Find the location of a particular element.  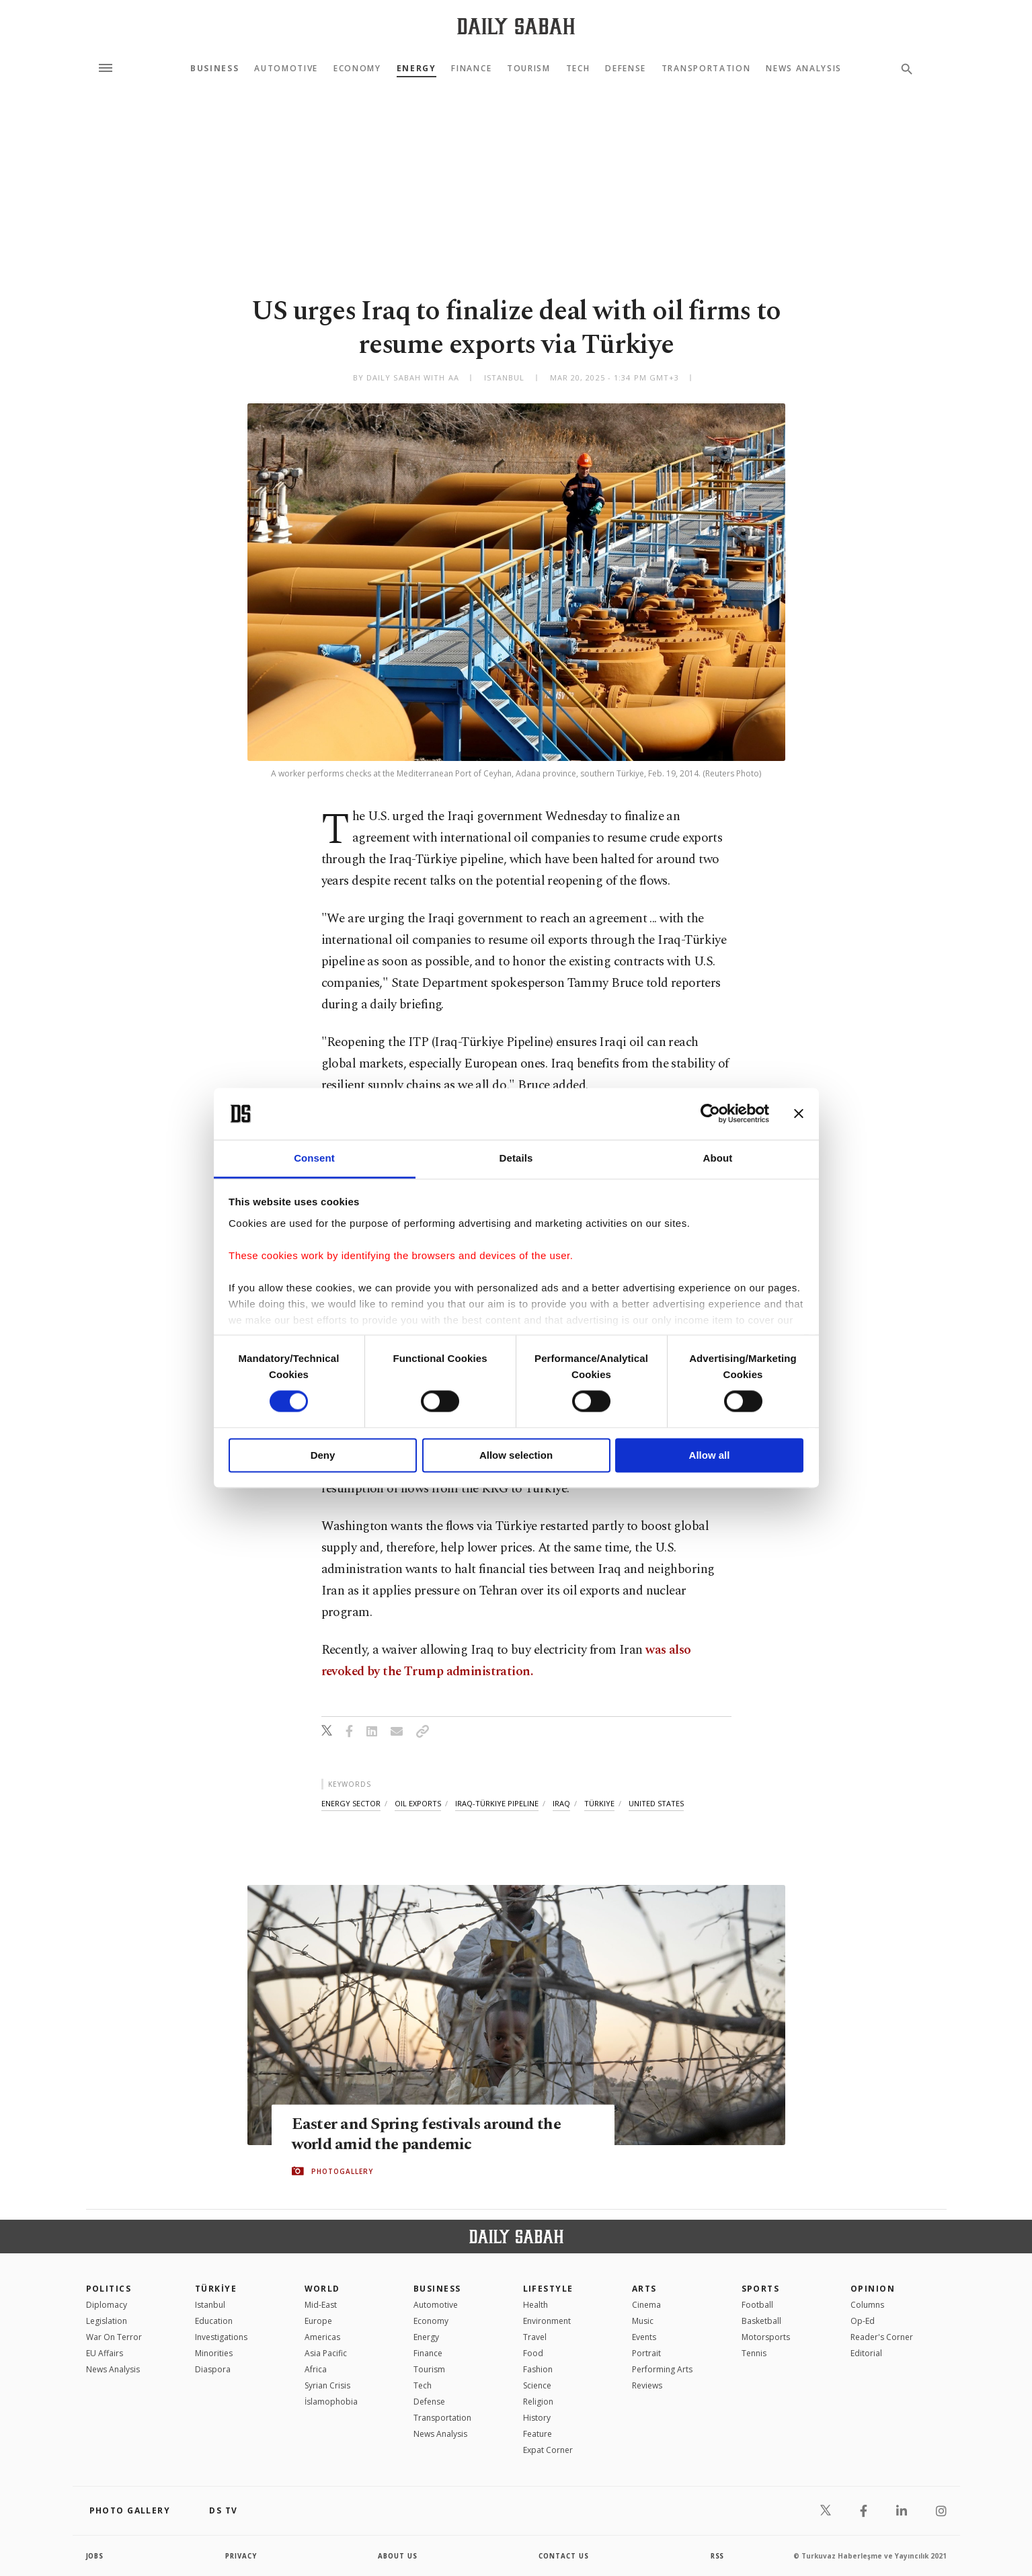

Science is located at coordinates (537, 2385).